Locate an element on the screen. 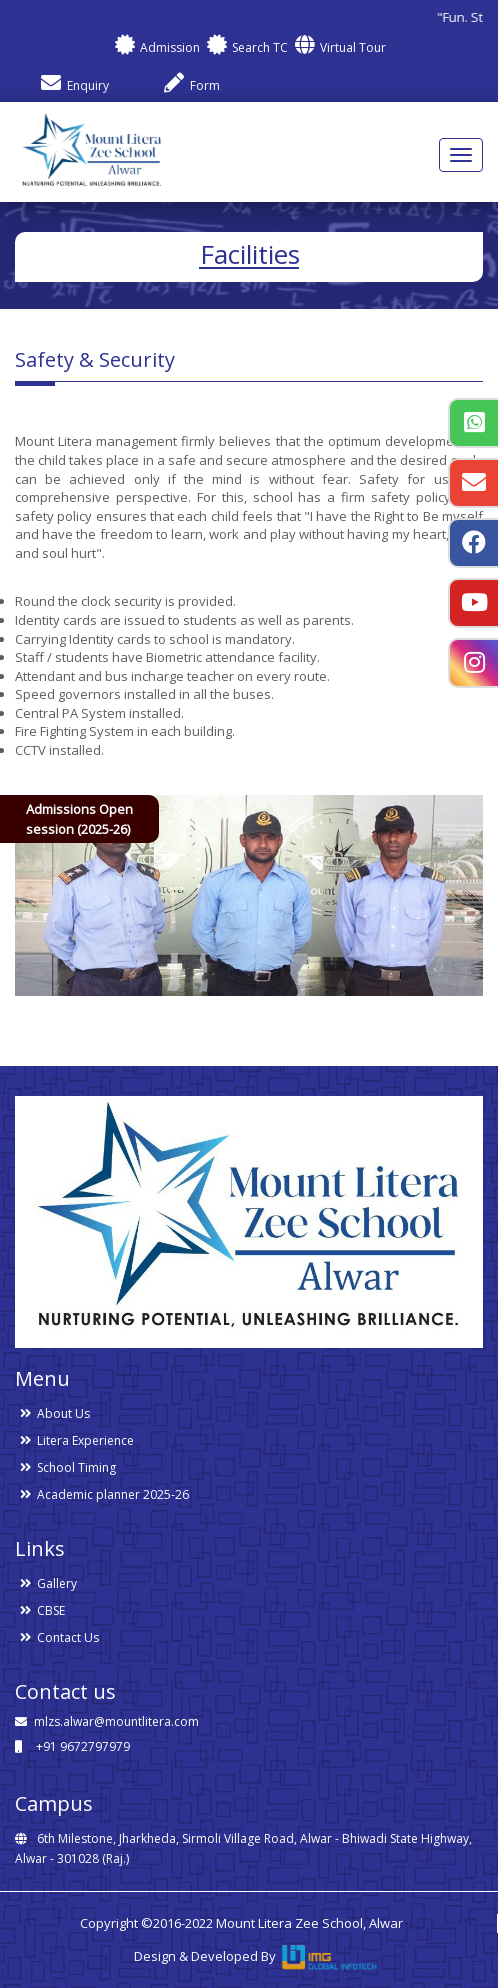  CBSE is located at coordinates (51, 1610).